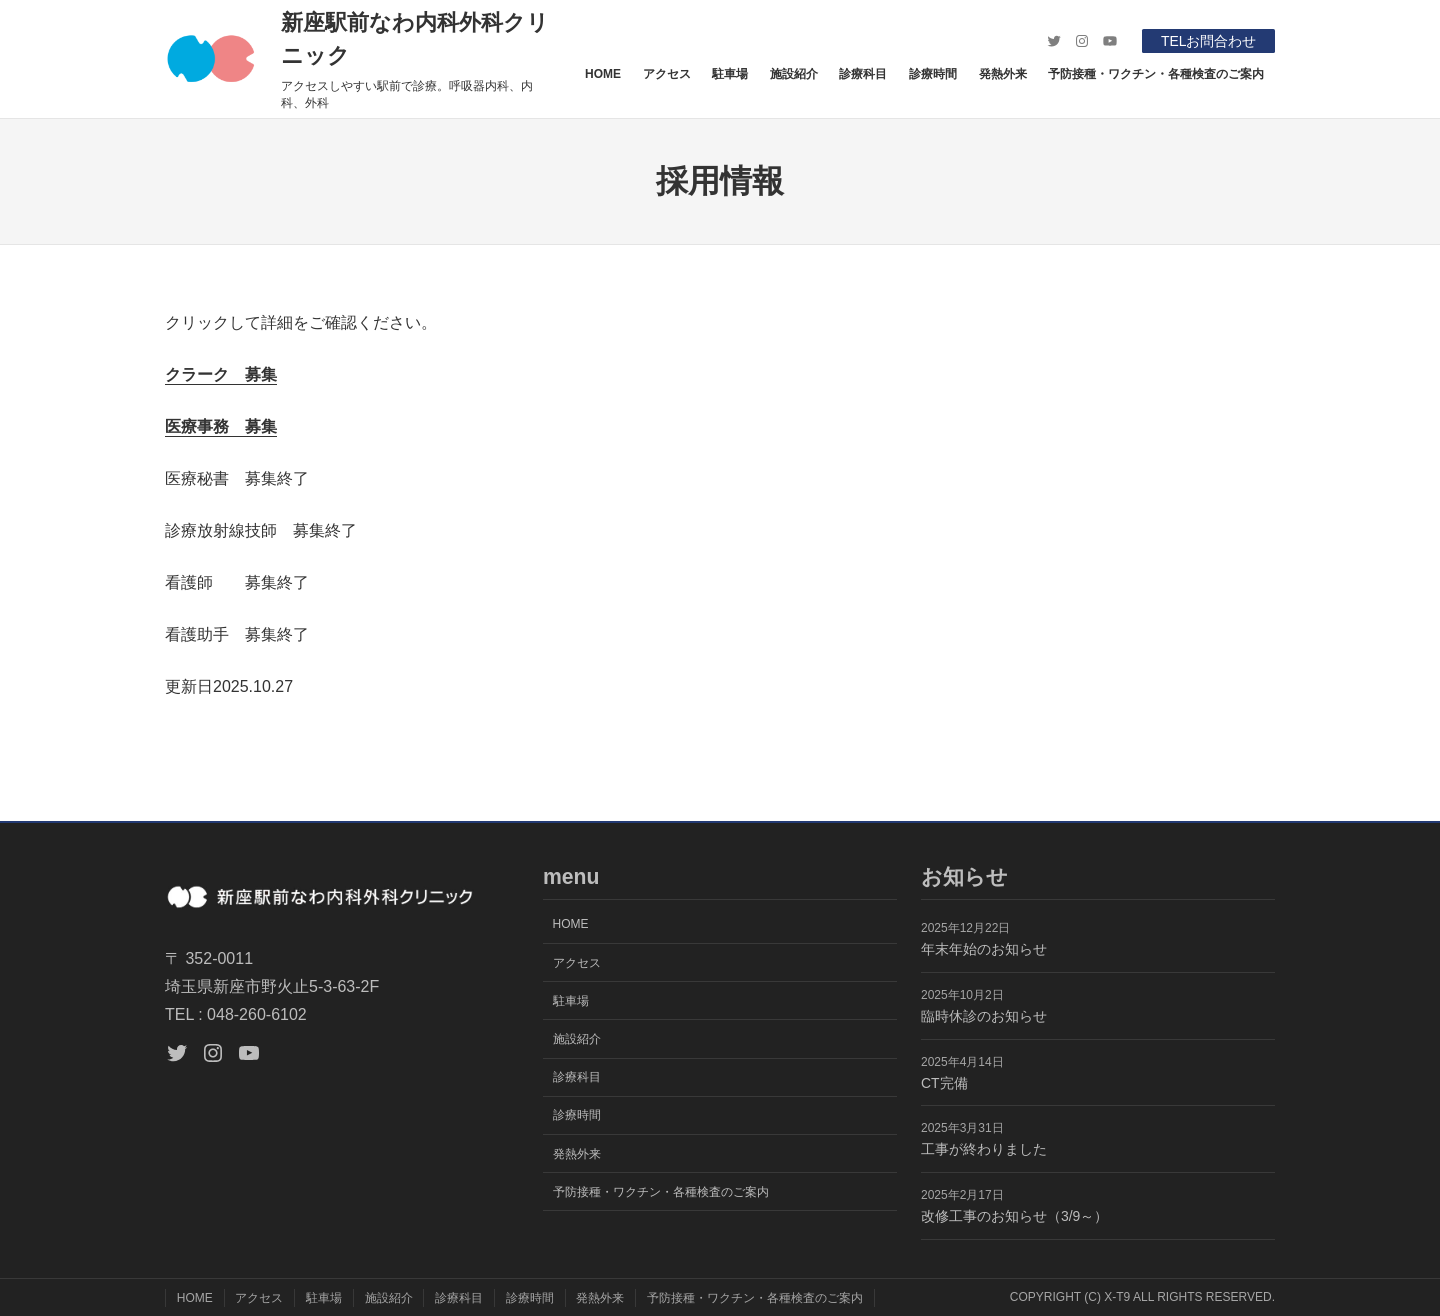 The height and width of the screenshot is (1316, 1440). What do you see at coordinates (984, 1149) in the screenshot?
I see `工事が終わりました` at bounding box center [984, 1149].